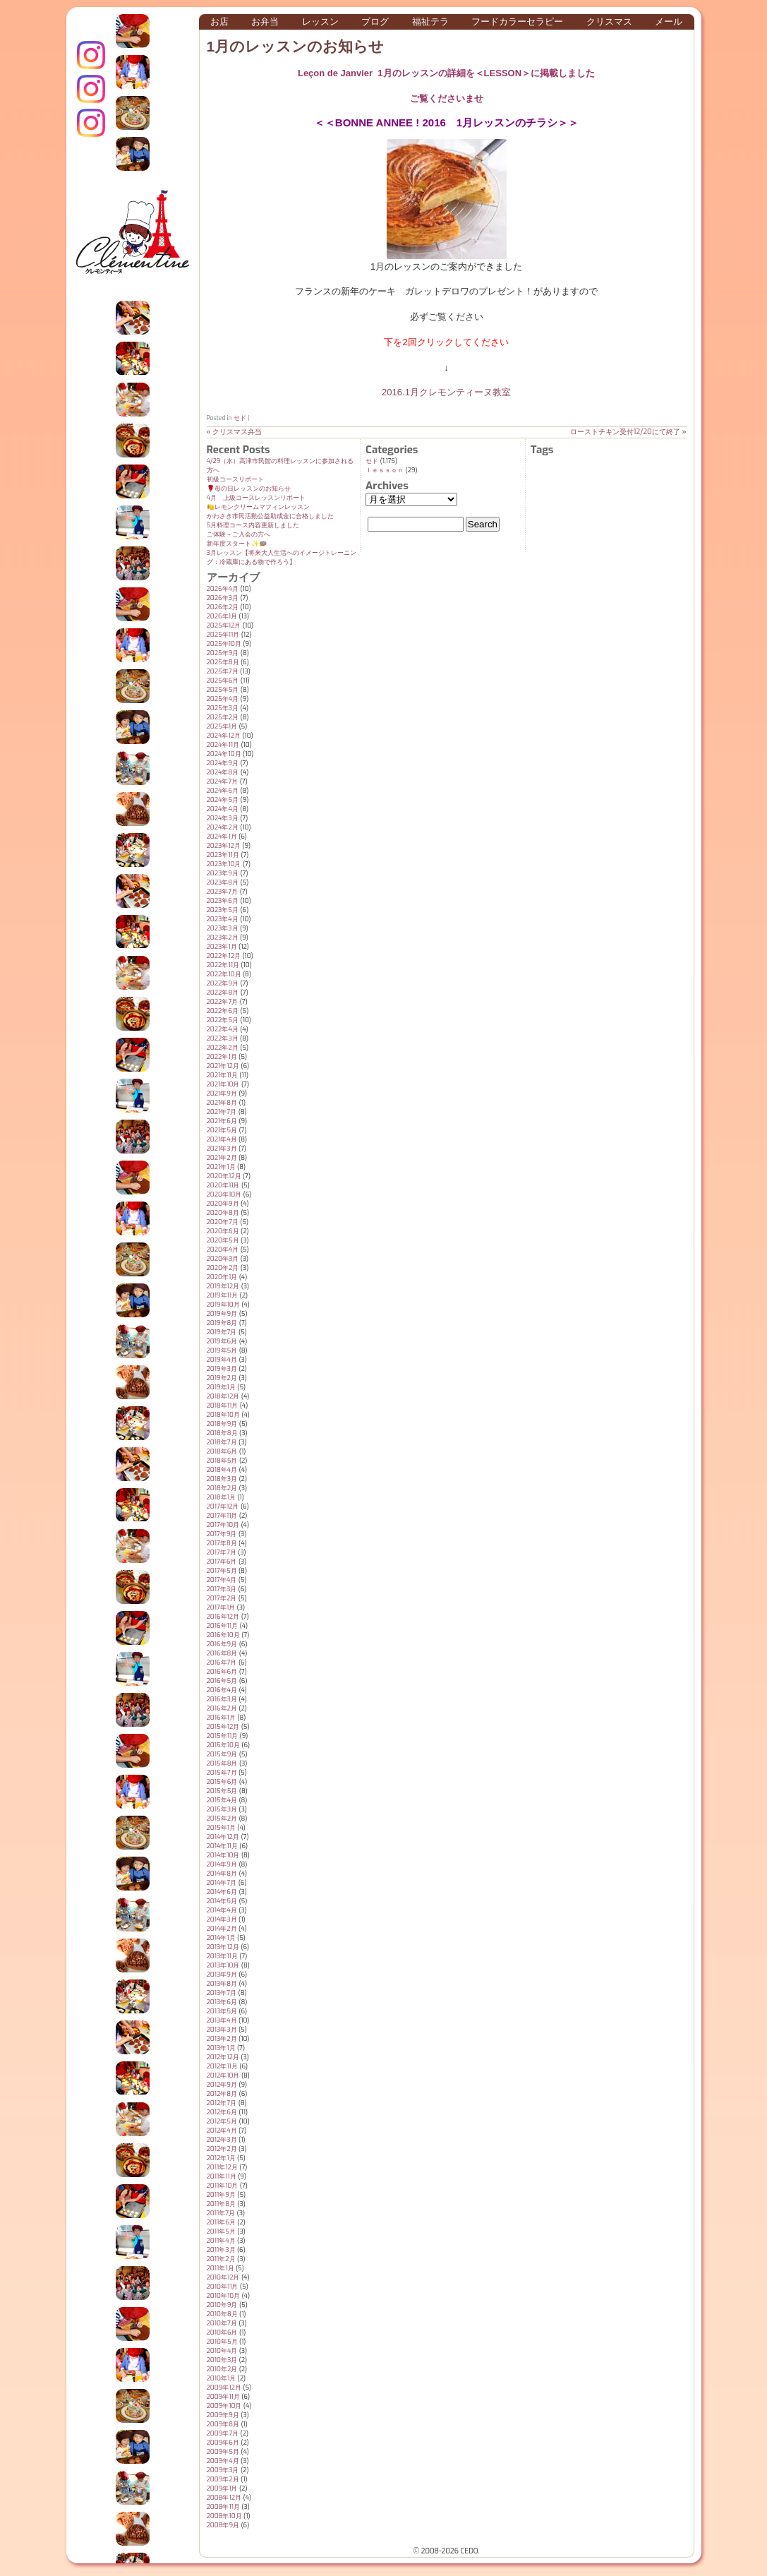  I want to click on 2017年11月, so click(222, 1515).